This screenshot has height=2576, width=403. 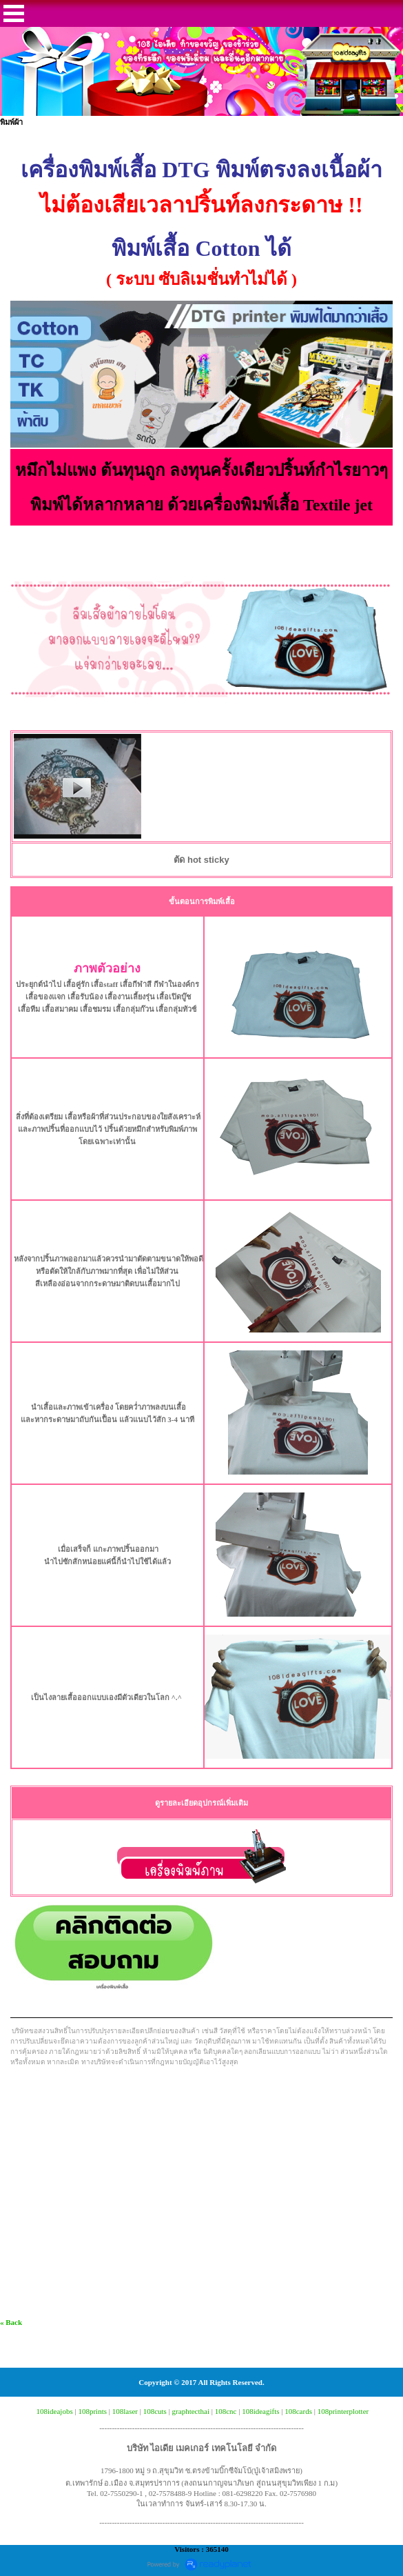 I want to click on 108laser, so click(x=125, y=2411).